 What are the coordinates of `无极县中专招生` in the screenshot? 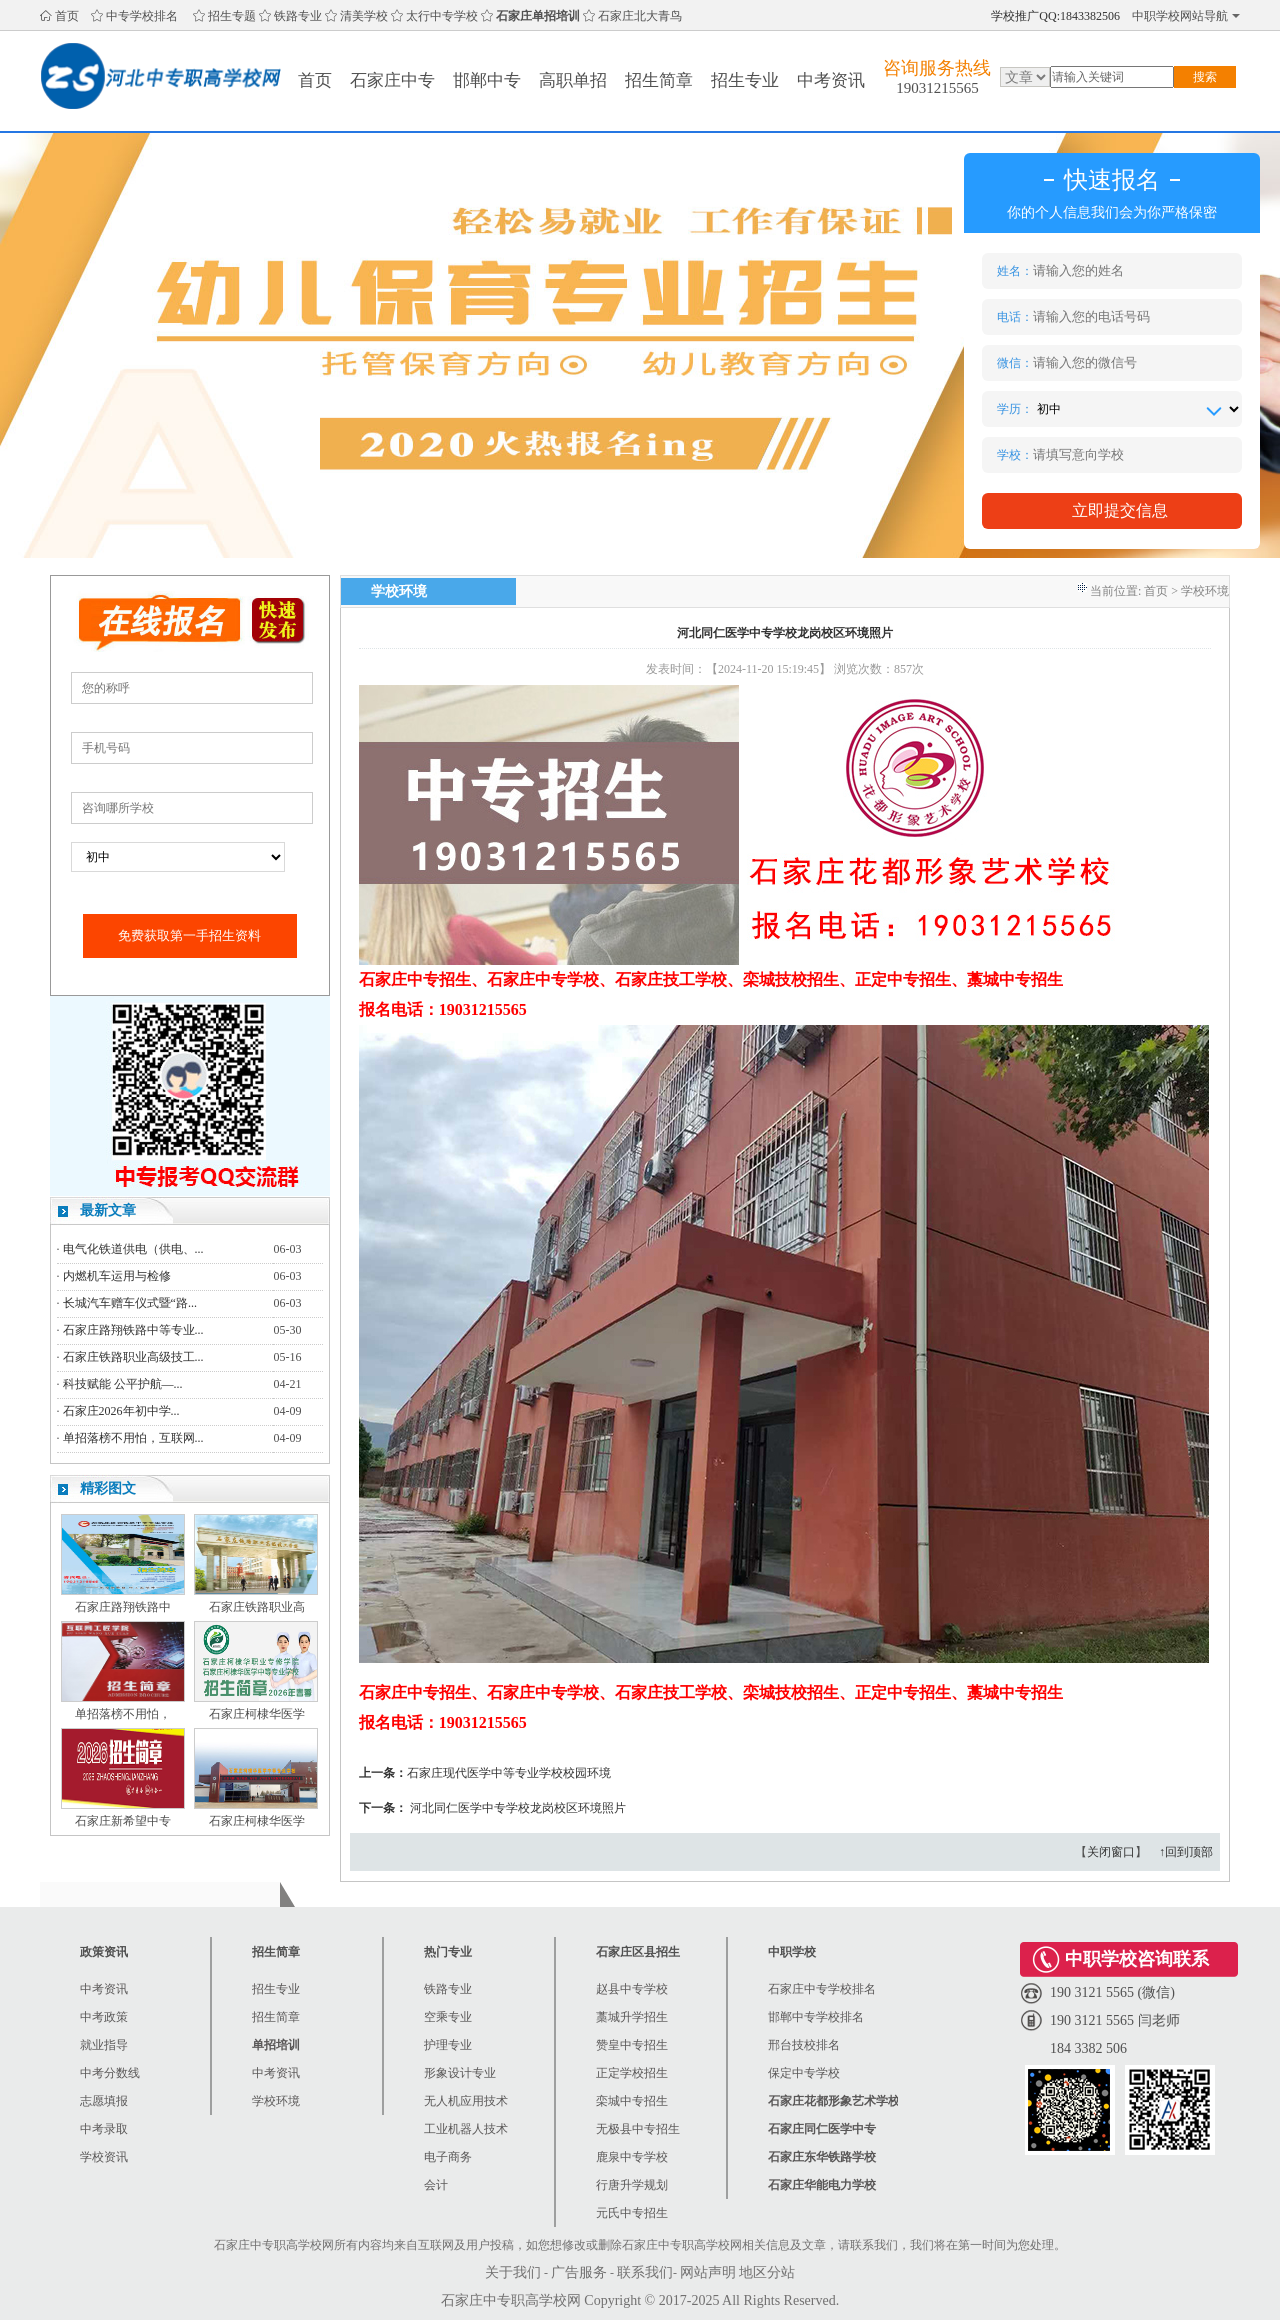 It's located at (638, 2129).